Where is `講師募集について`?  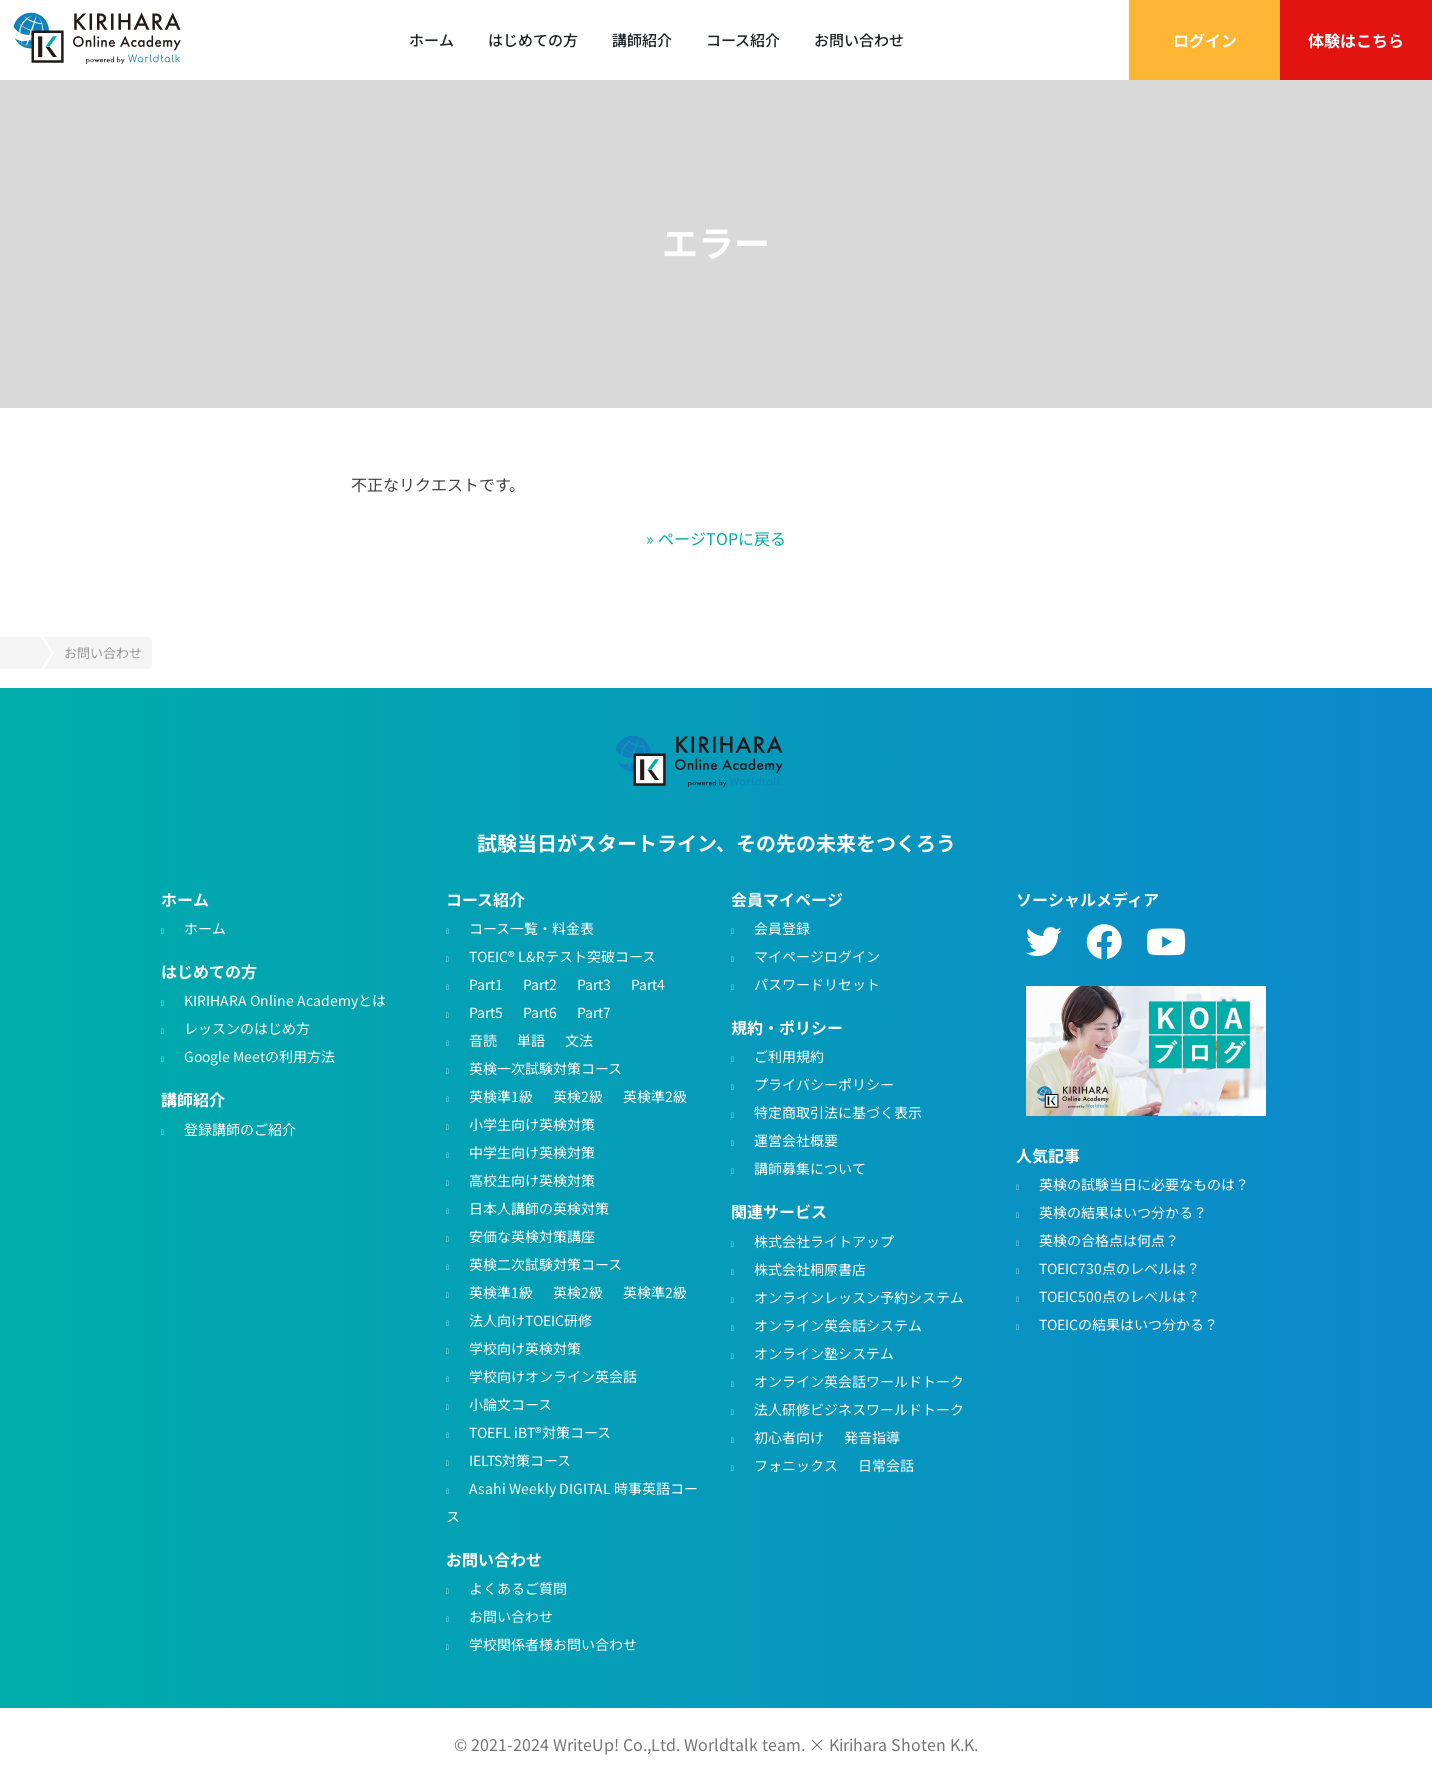
講師募集について is located at coordinates (810, 1168).